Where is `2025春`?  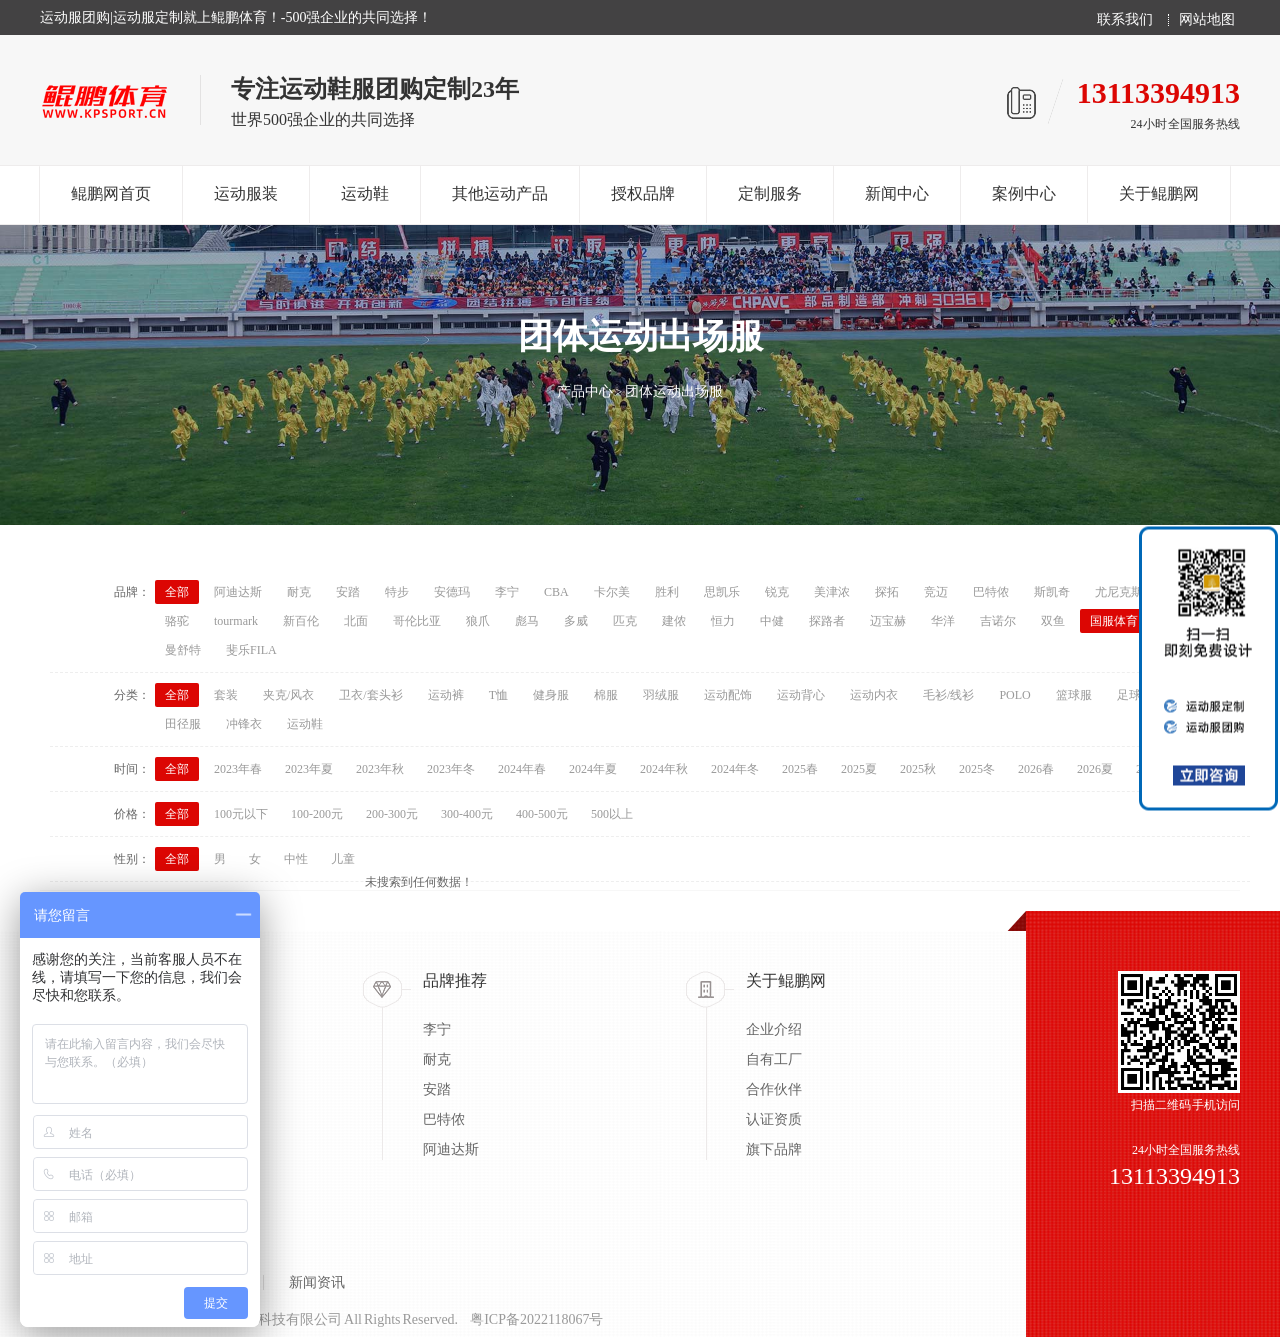
2025春 is located at coordinates (800, 769).